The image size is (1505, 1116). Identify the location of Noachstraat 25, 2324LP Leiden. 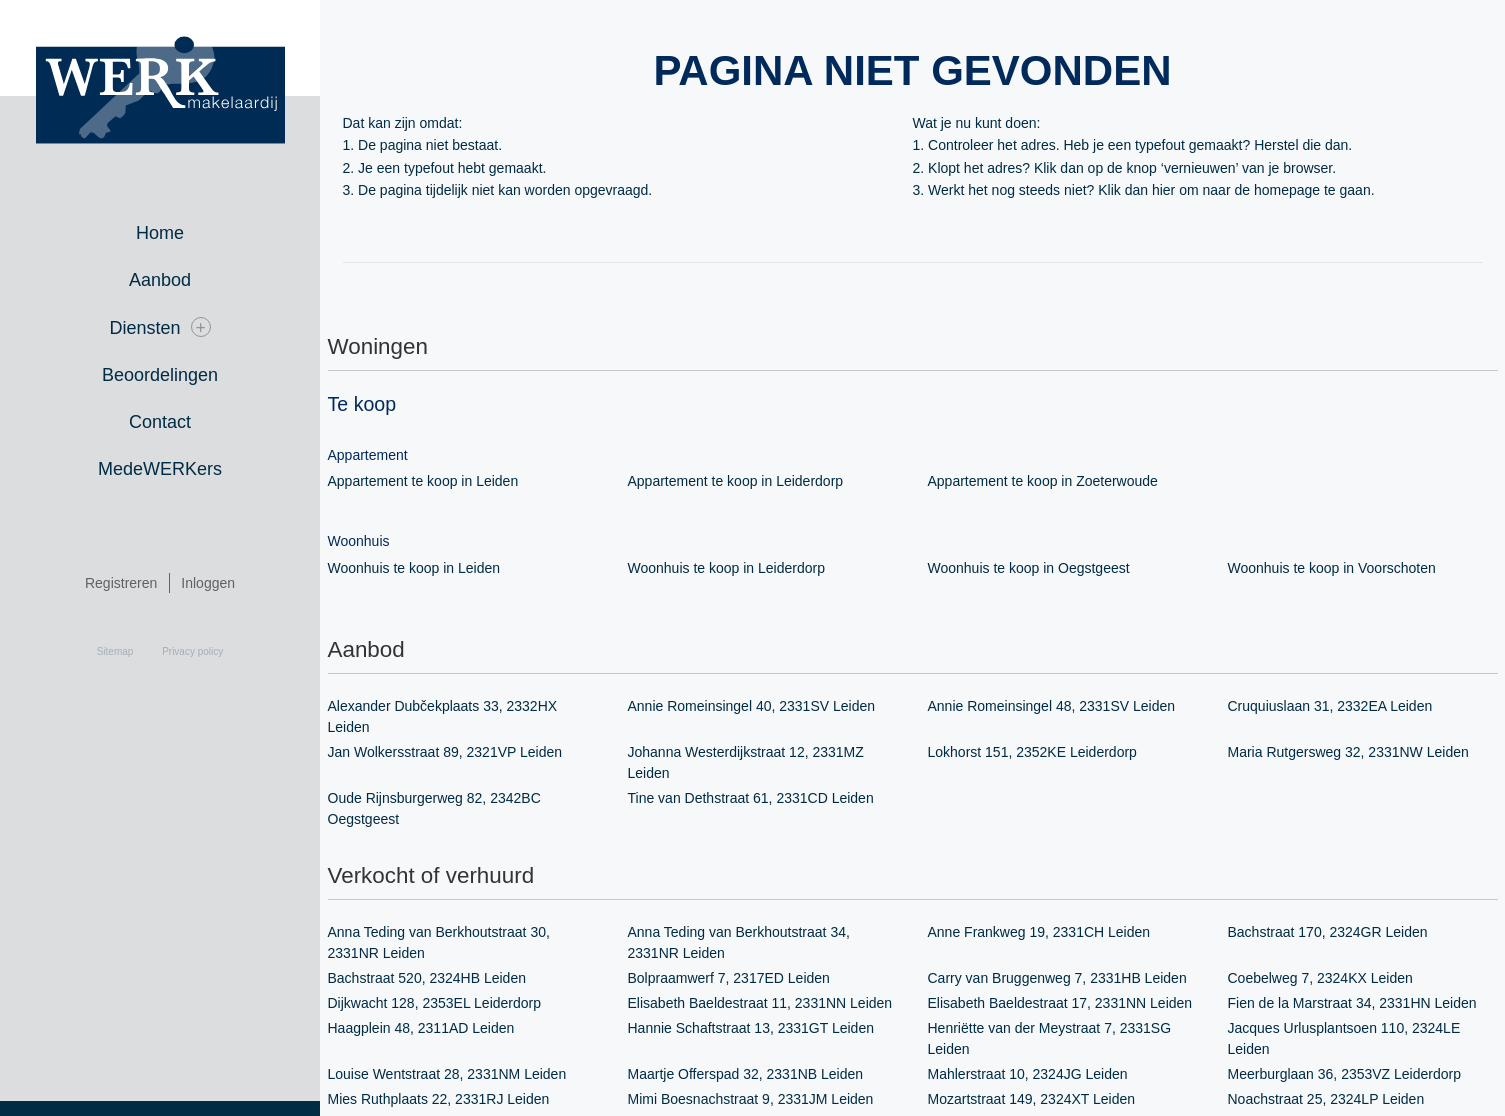
(1326, 1098).